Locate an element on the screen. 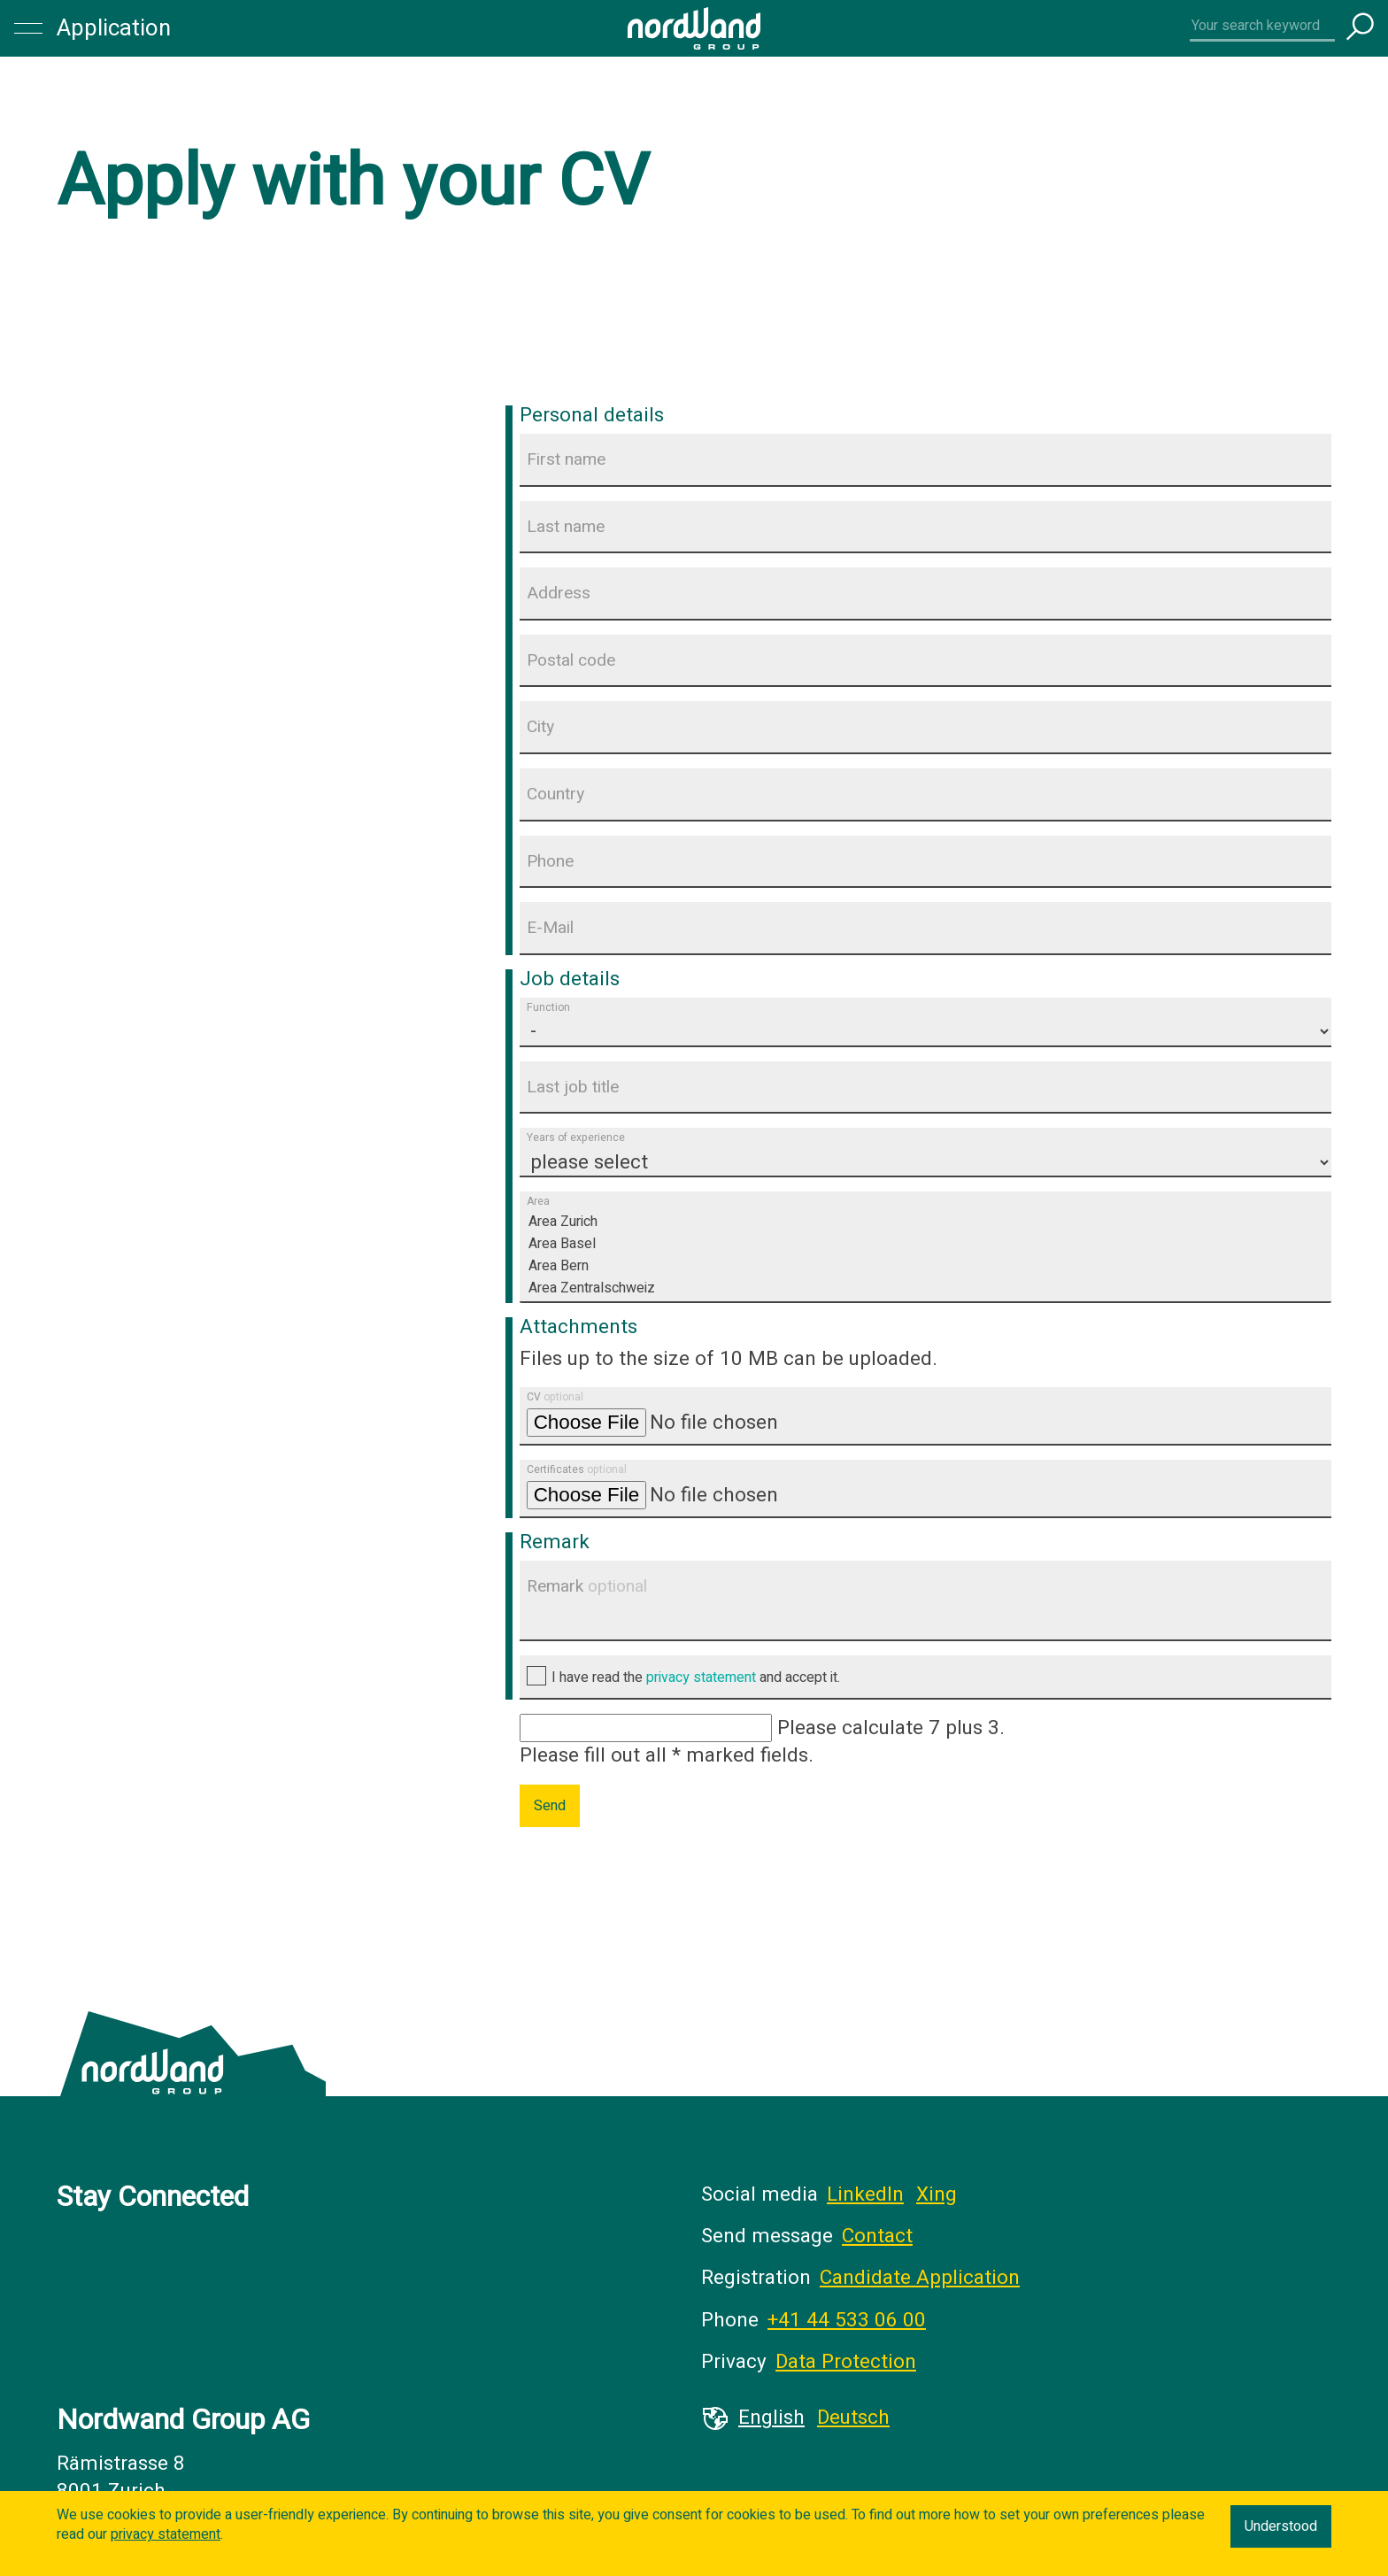 The image size is (1388, 2576). First name is located at coordinates (566, 459).